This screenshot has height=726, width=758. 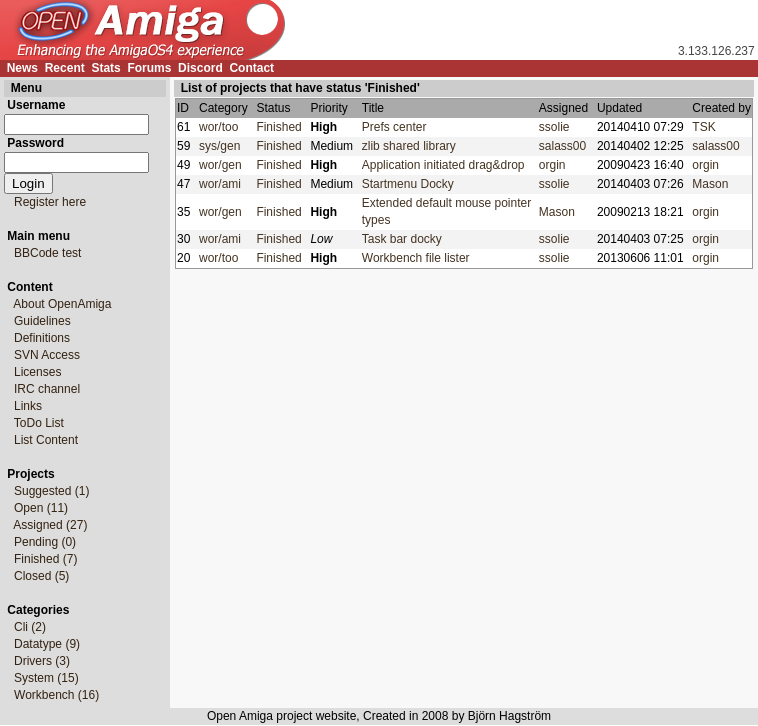 What do you see at coordinates (703, 127) in the screenshot?
I see `TSK` at bounding box center [703, 127].